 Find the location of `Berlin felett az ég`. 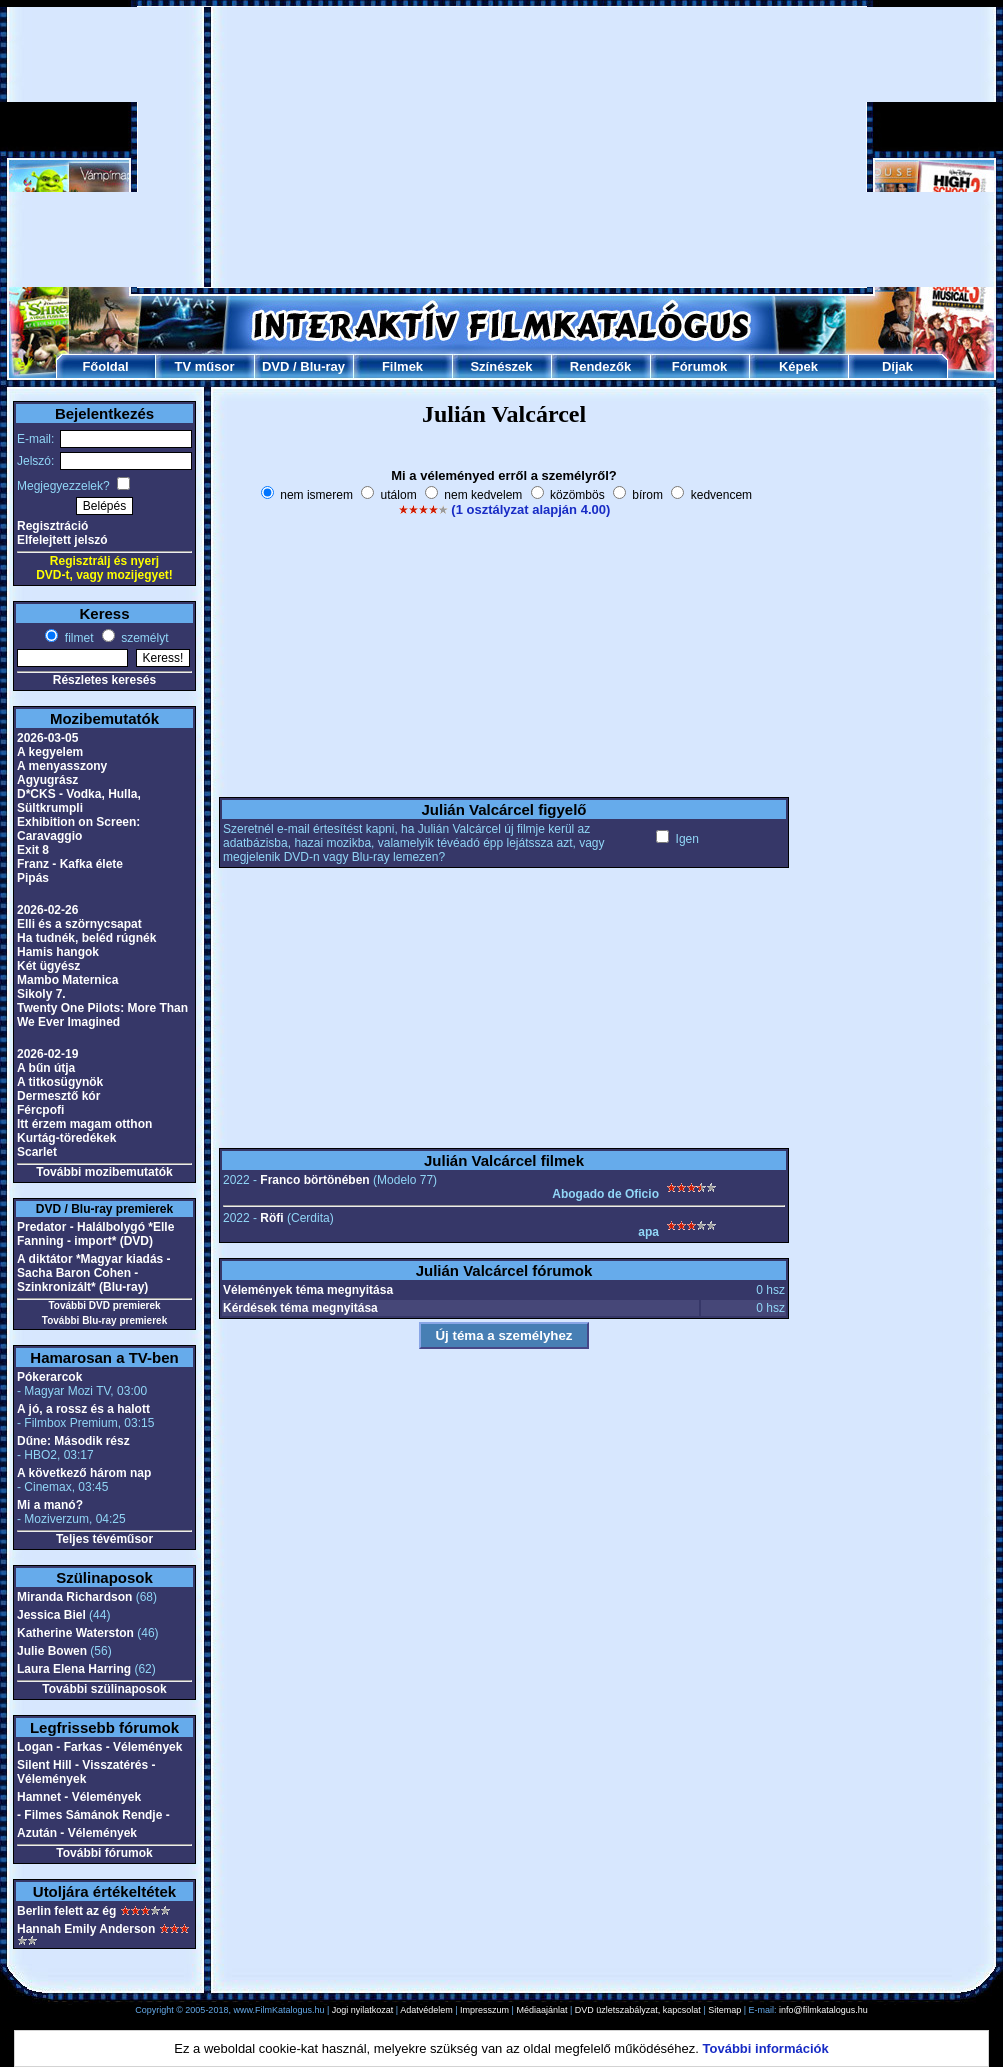

Berlin felett az ég is located at coordinates (66, 1911).